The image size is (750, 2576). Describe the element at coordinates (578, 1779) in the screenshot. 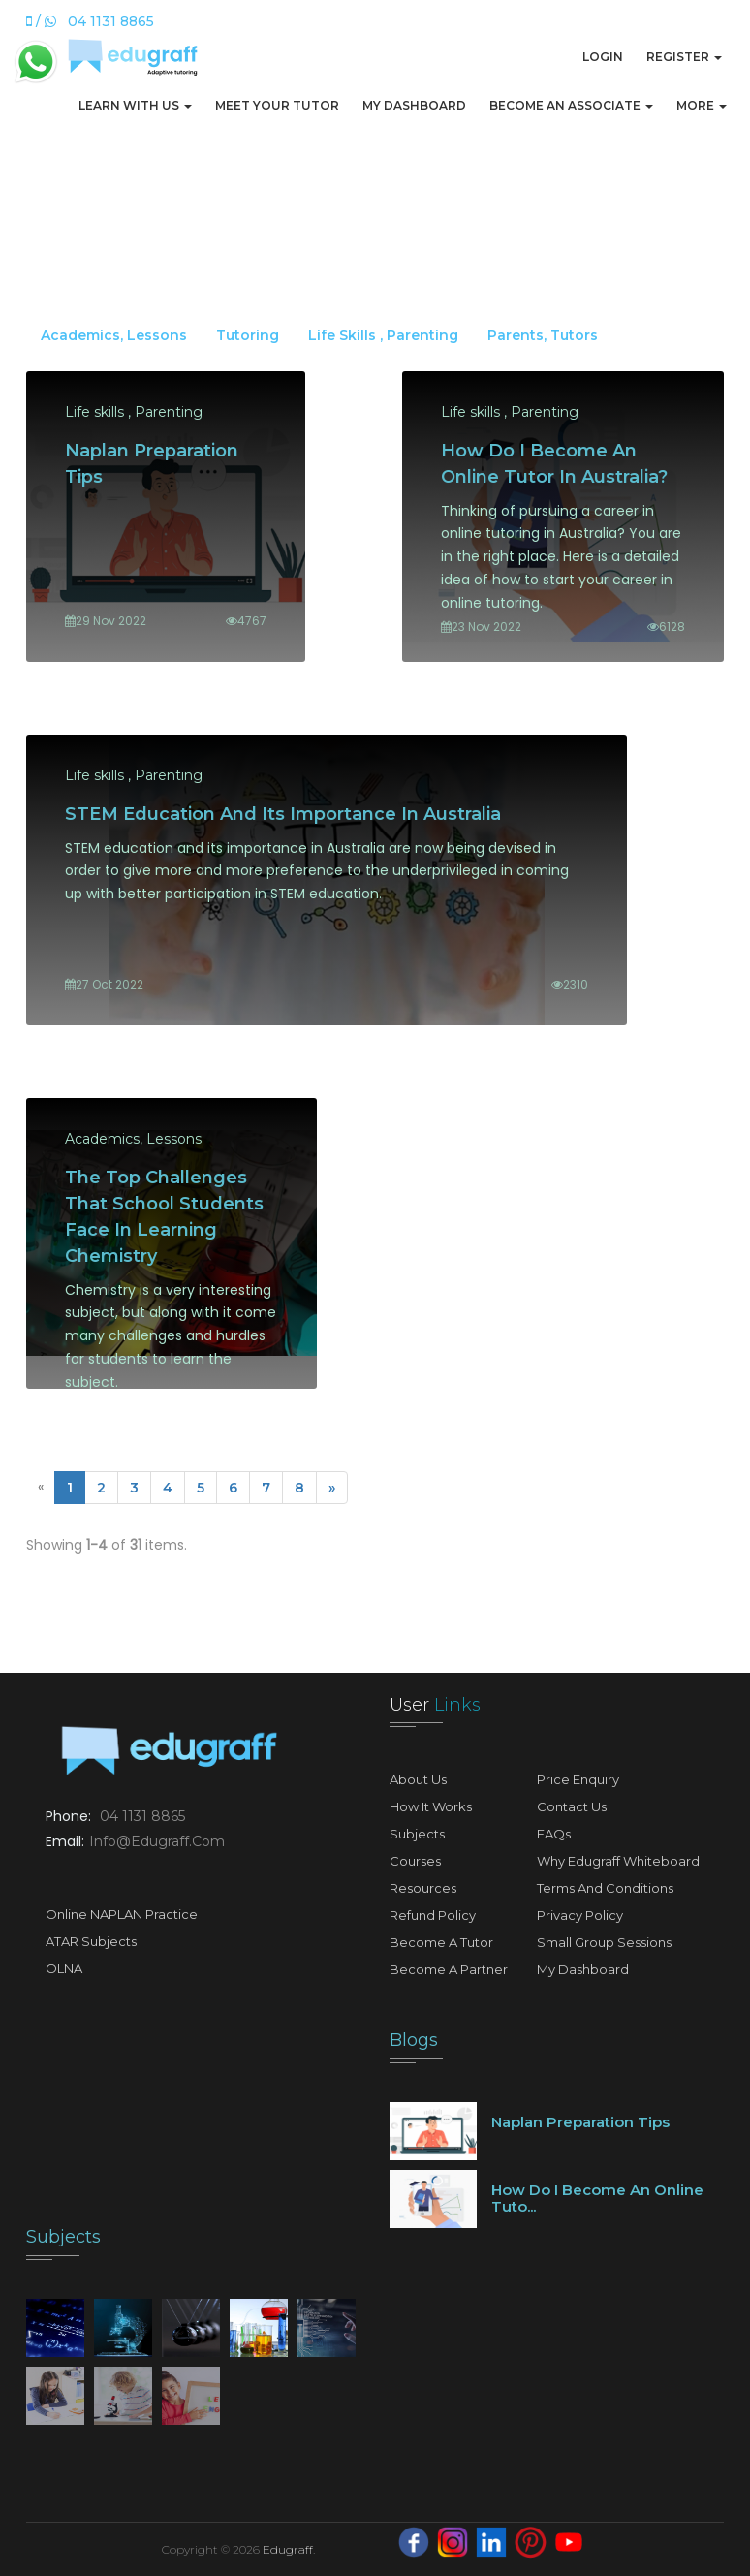

I see `Price Enquiry` at that location.